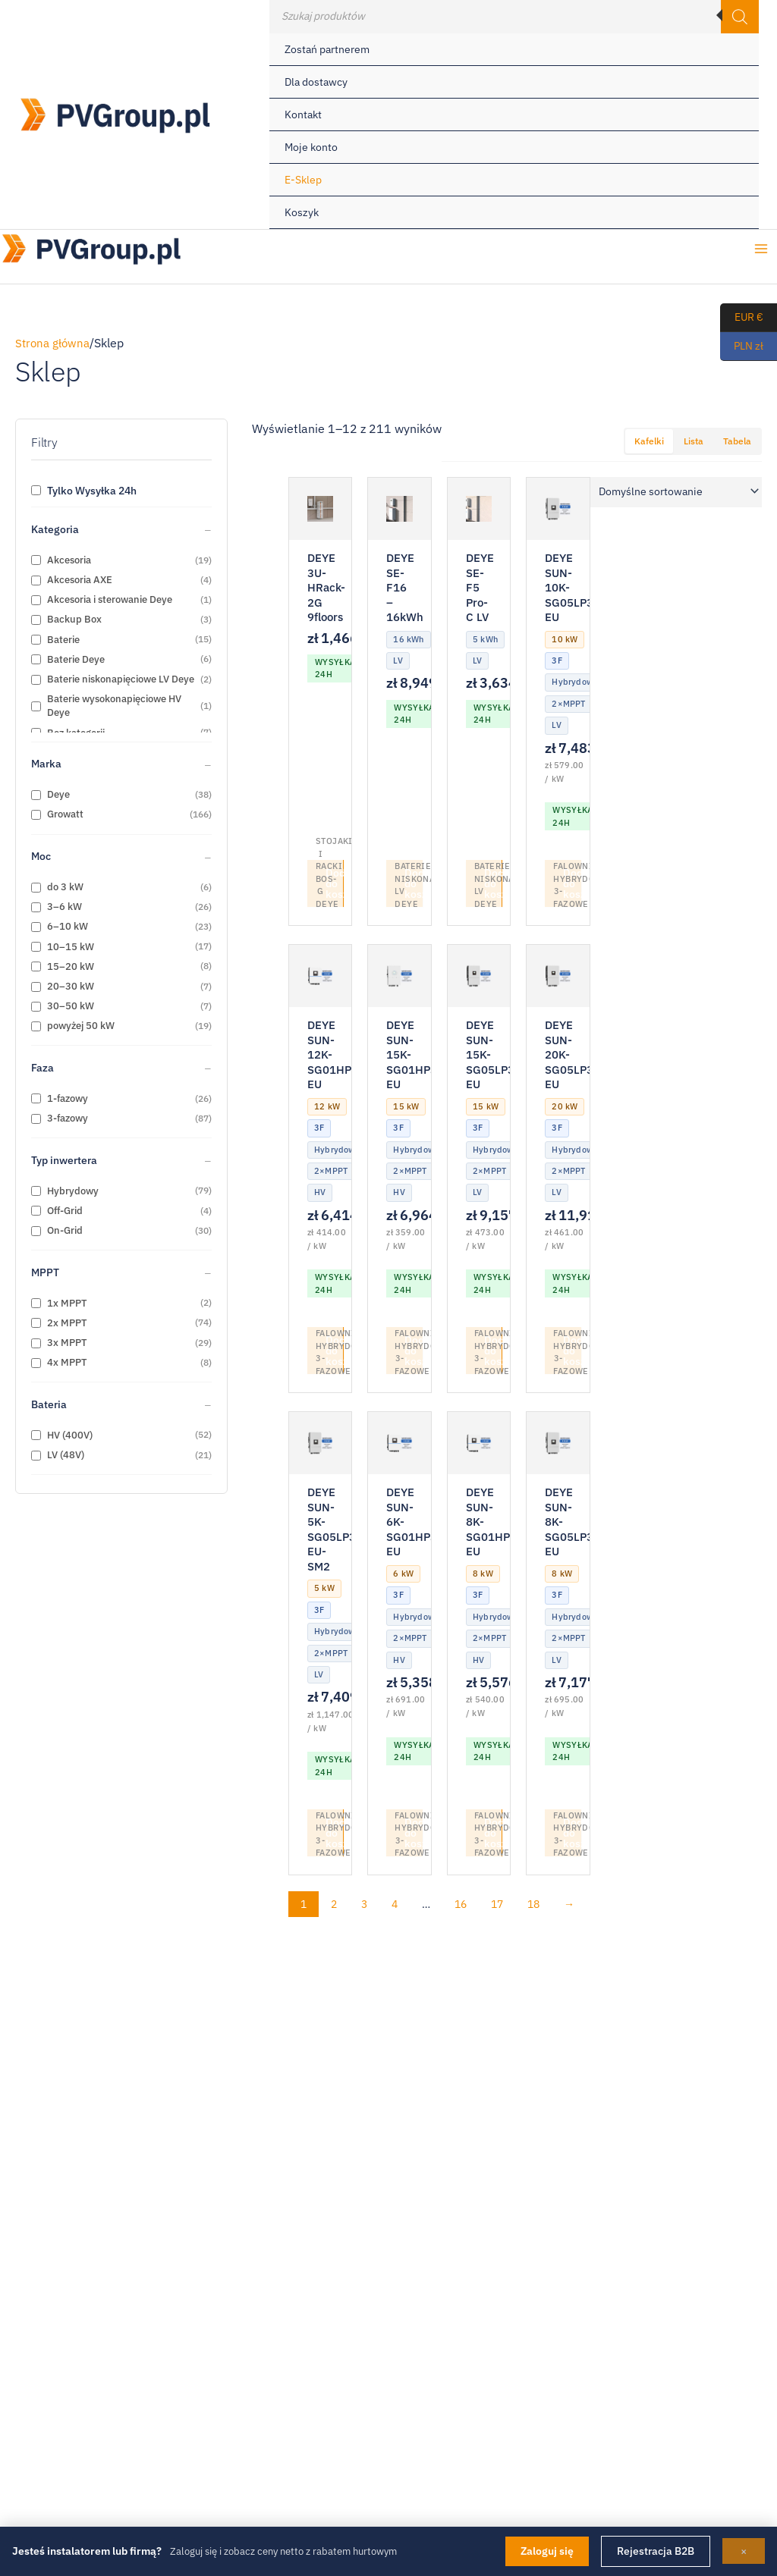  What do you see at coordinates (558, 977) in the screenshot?
I see `[DEYE SUN-20K-SG05LP3-EU]` at bounding box center [558, 977].